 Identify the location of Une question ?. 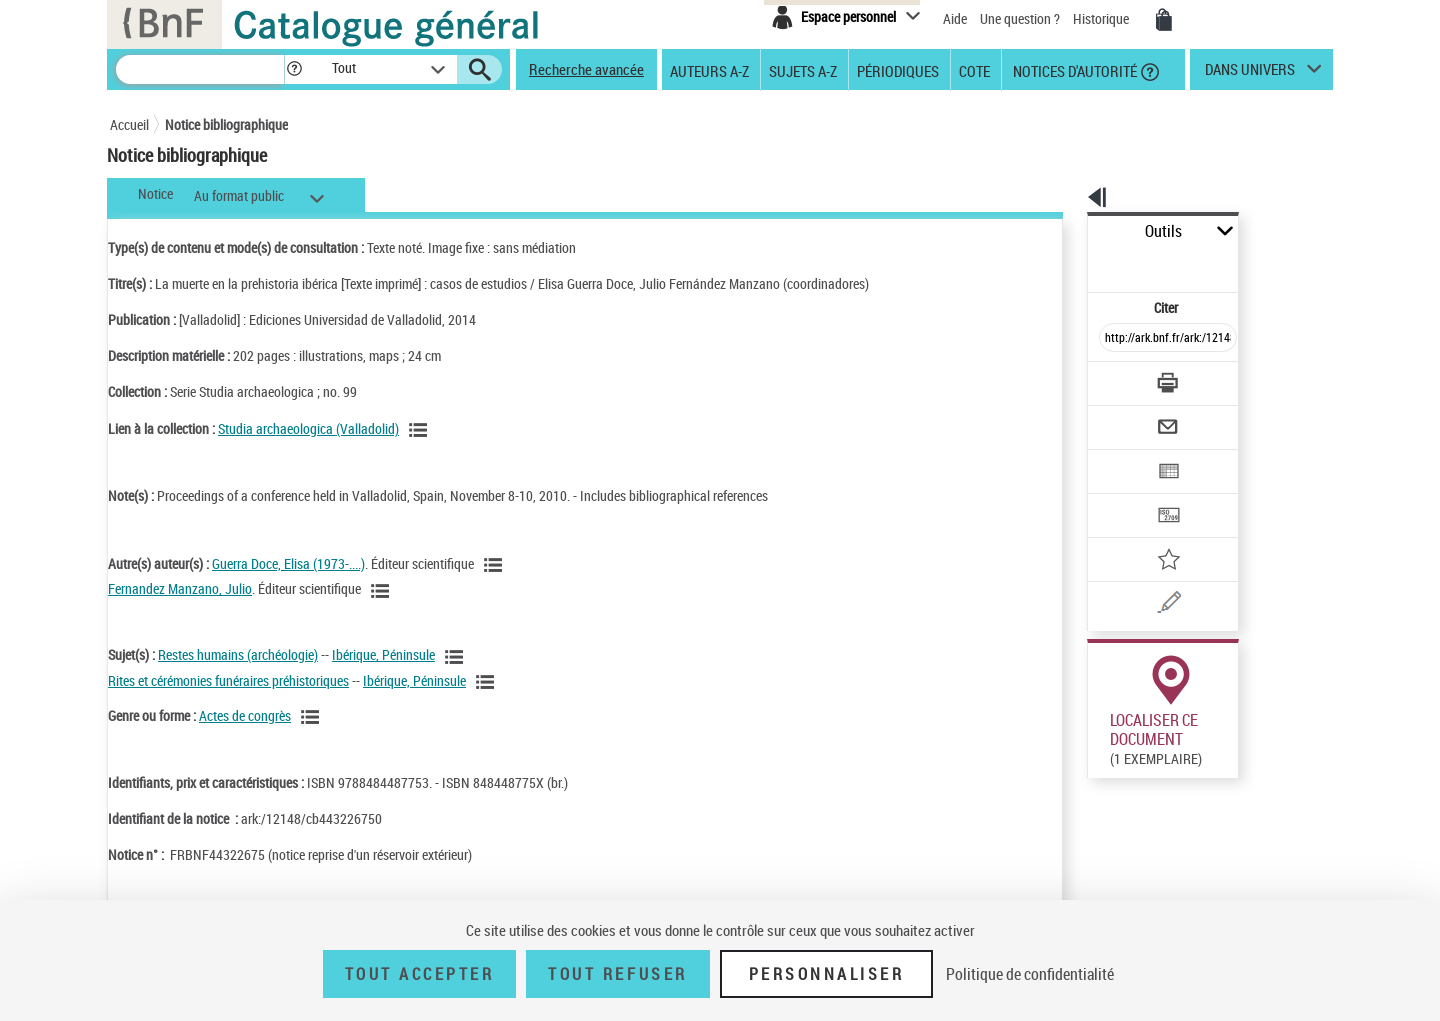
(1020, 18).